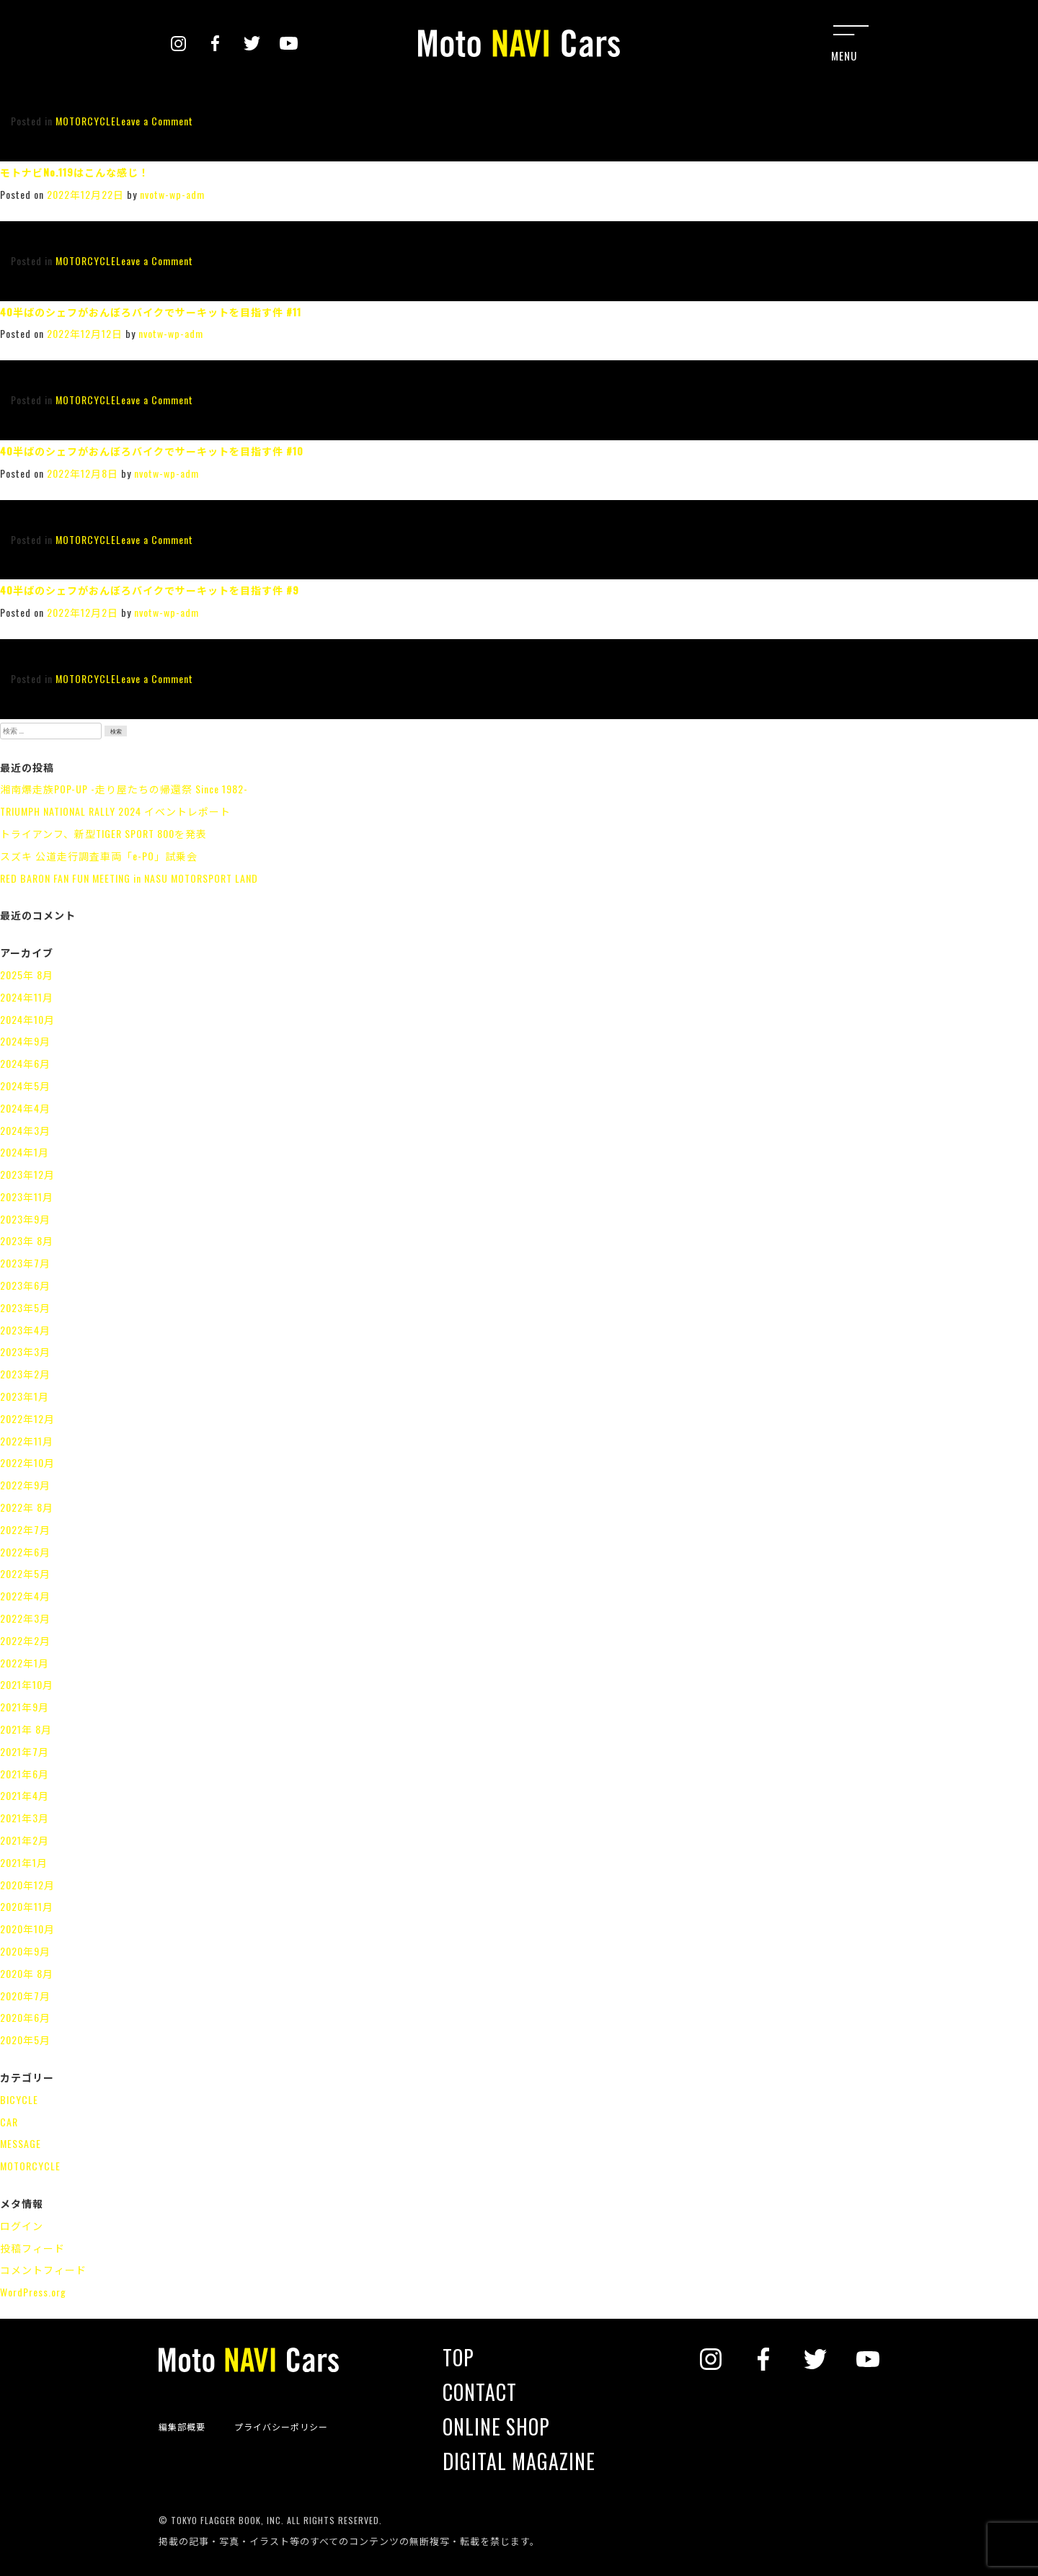  Describe the element at coordinates (25, 1618) in the screenshot. I see `2022年3月` at that location.